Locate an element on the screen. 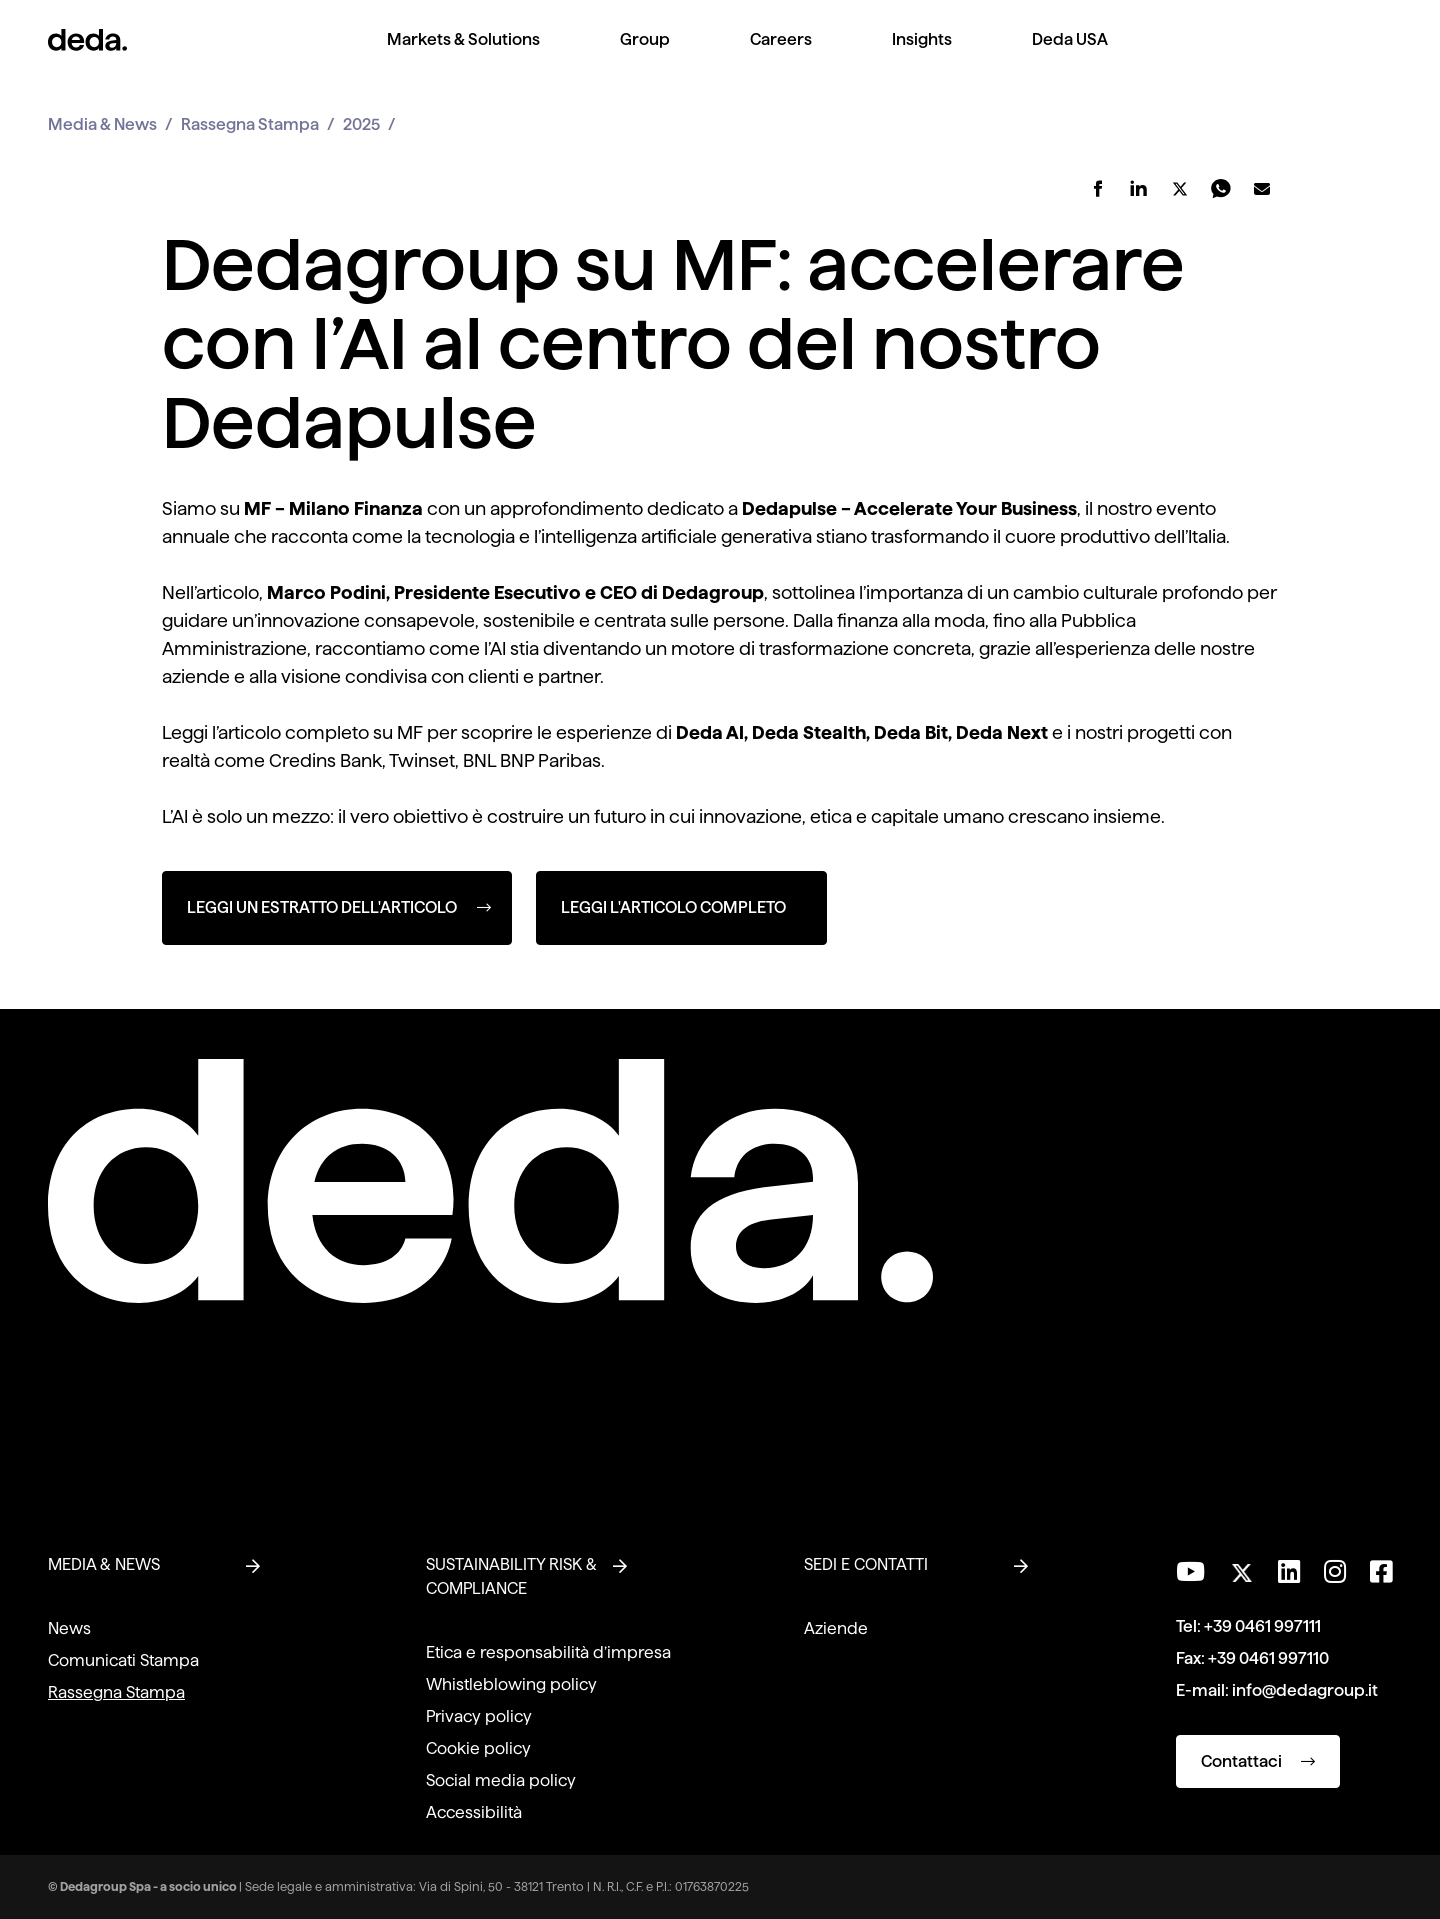 The image size is (1440, 1919). Rassegna Stampa is located at coordinates (250, 124).